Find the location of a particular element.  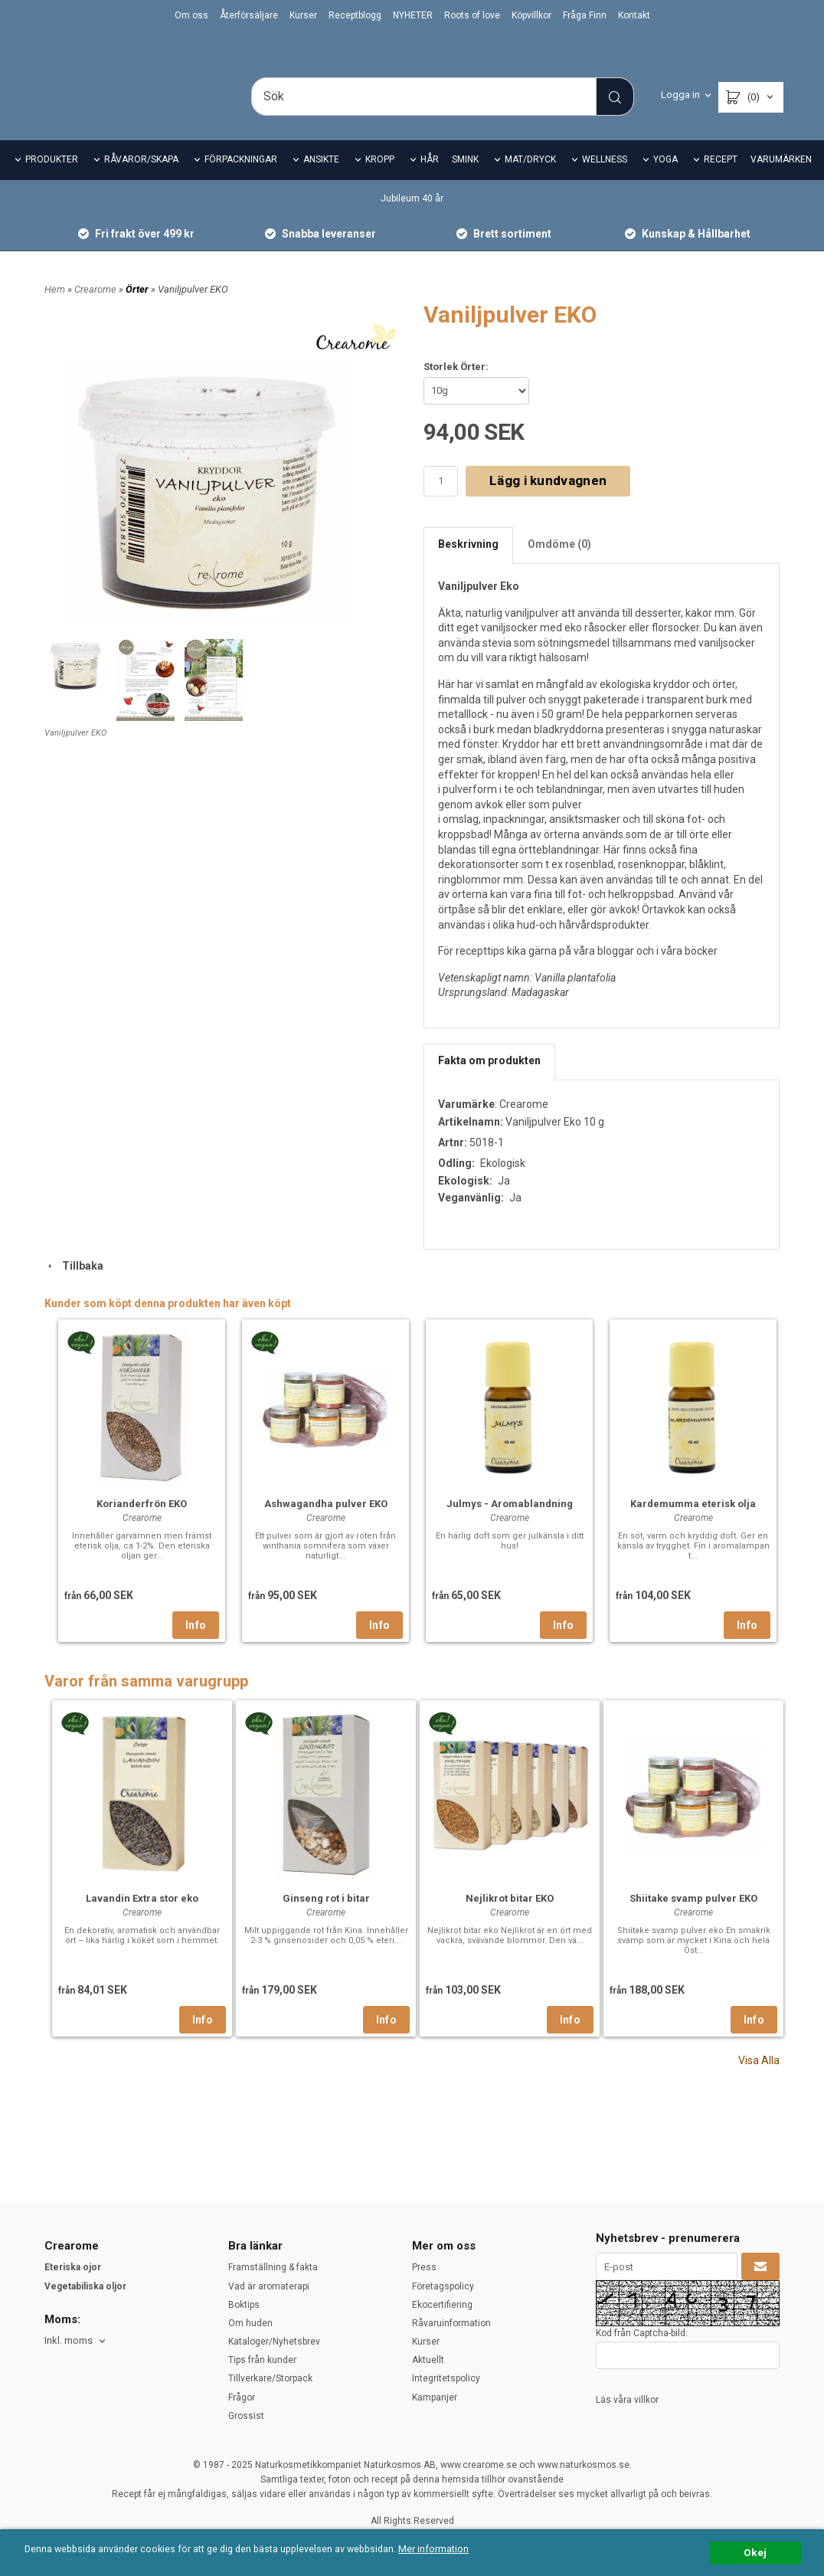

Kardemumma eterisk olja is located at coordinates (693, 1525).